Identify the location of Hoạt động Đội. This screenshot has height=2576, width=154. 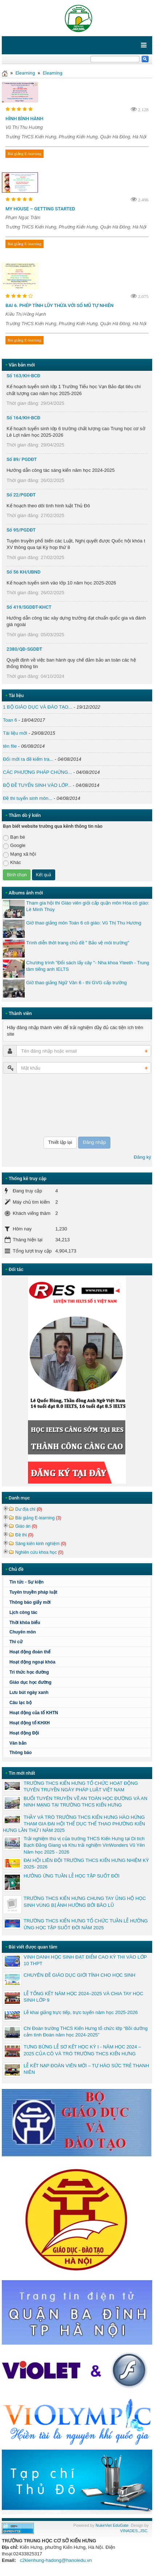
(24, 1733).